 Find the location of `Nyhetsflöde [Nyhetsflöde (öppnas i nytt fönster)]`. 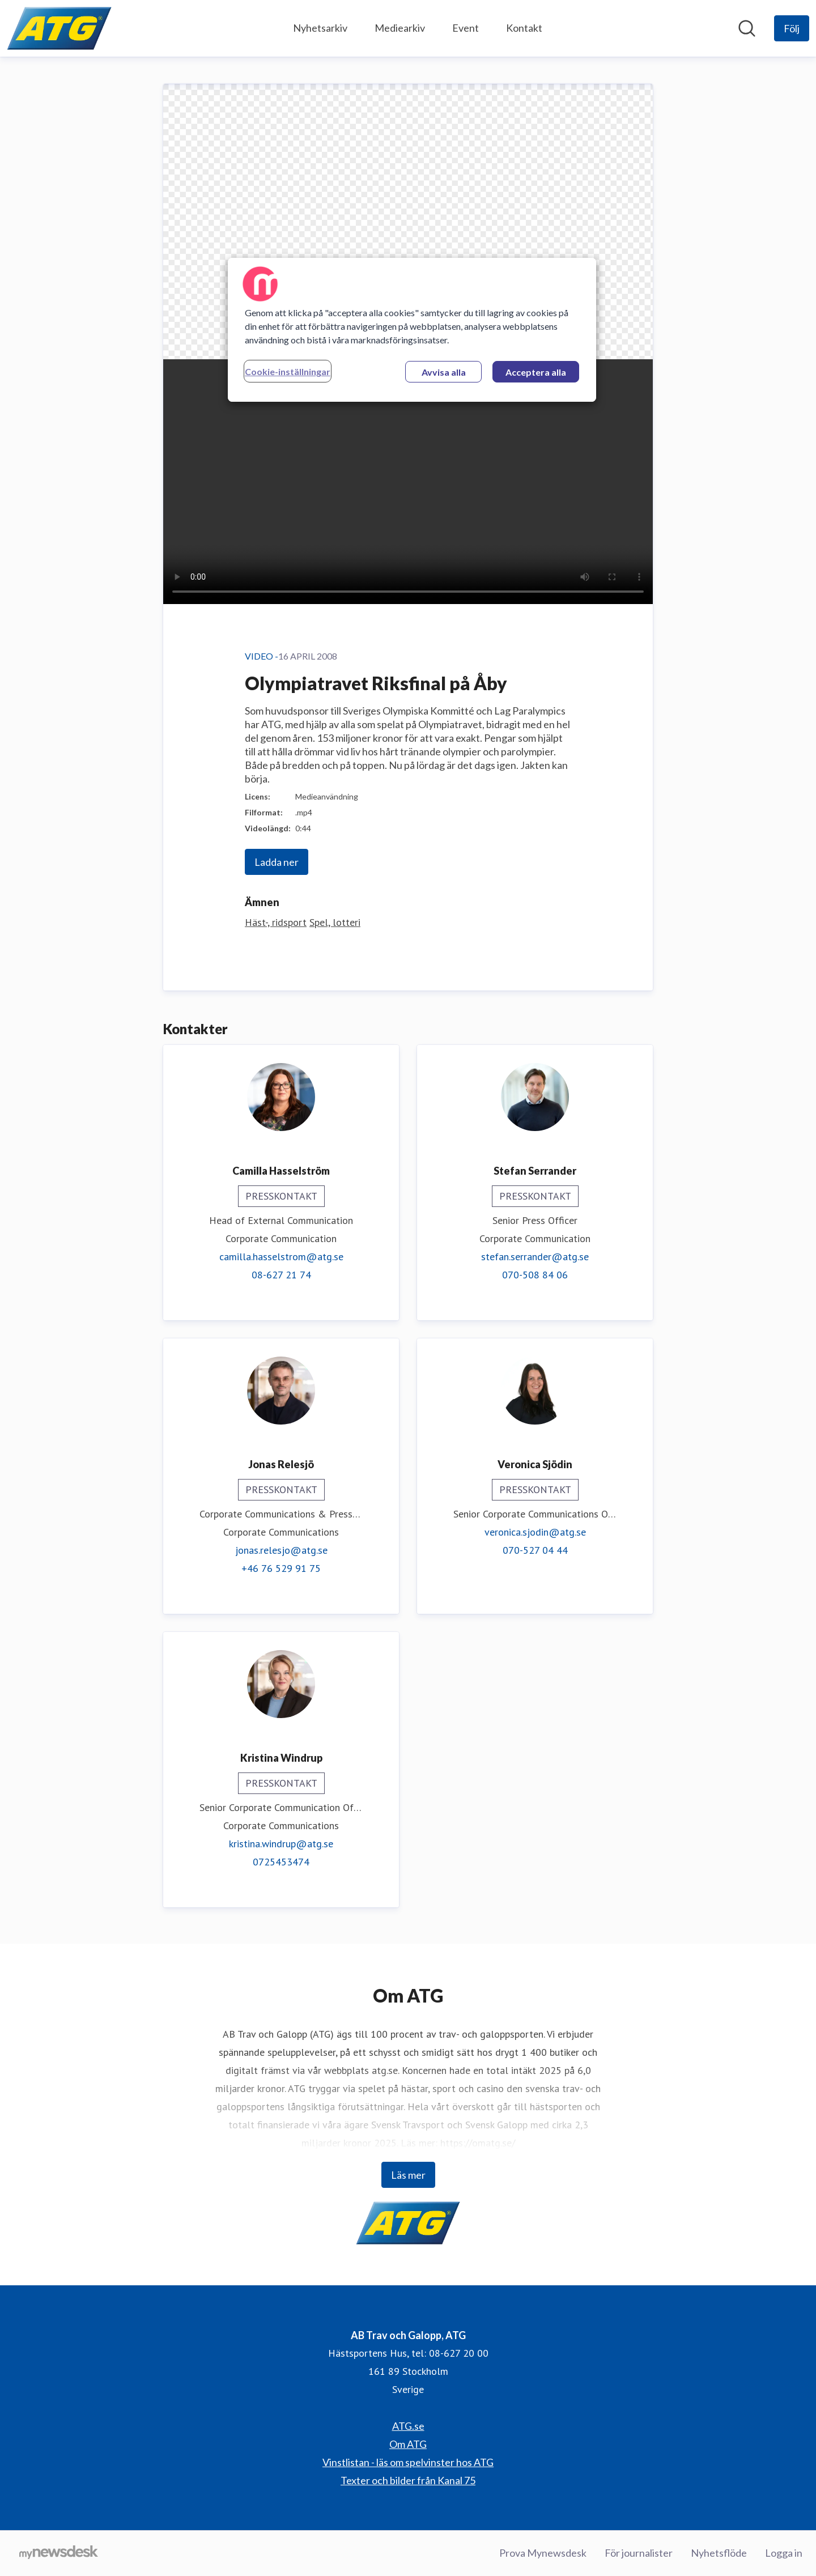

Nyhetsflöde [Nyhetsflöde (öppnas i nytt fönster)] is located at coordinates (719, 2553).